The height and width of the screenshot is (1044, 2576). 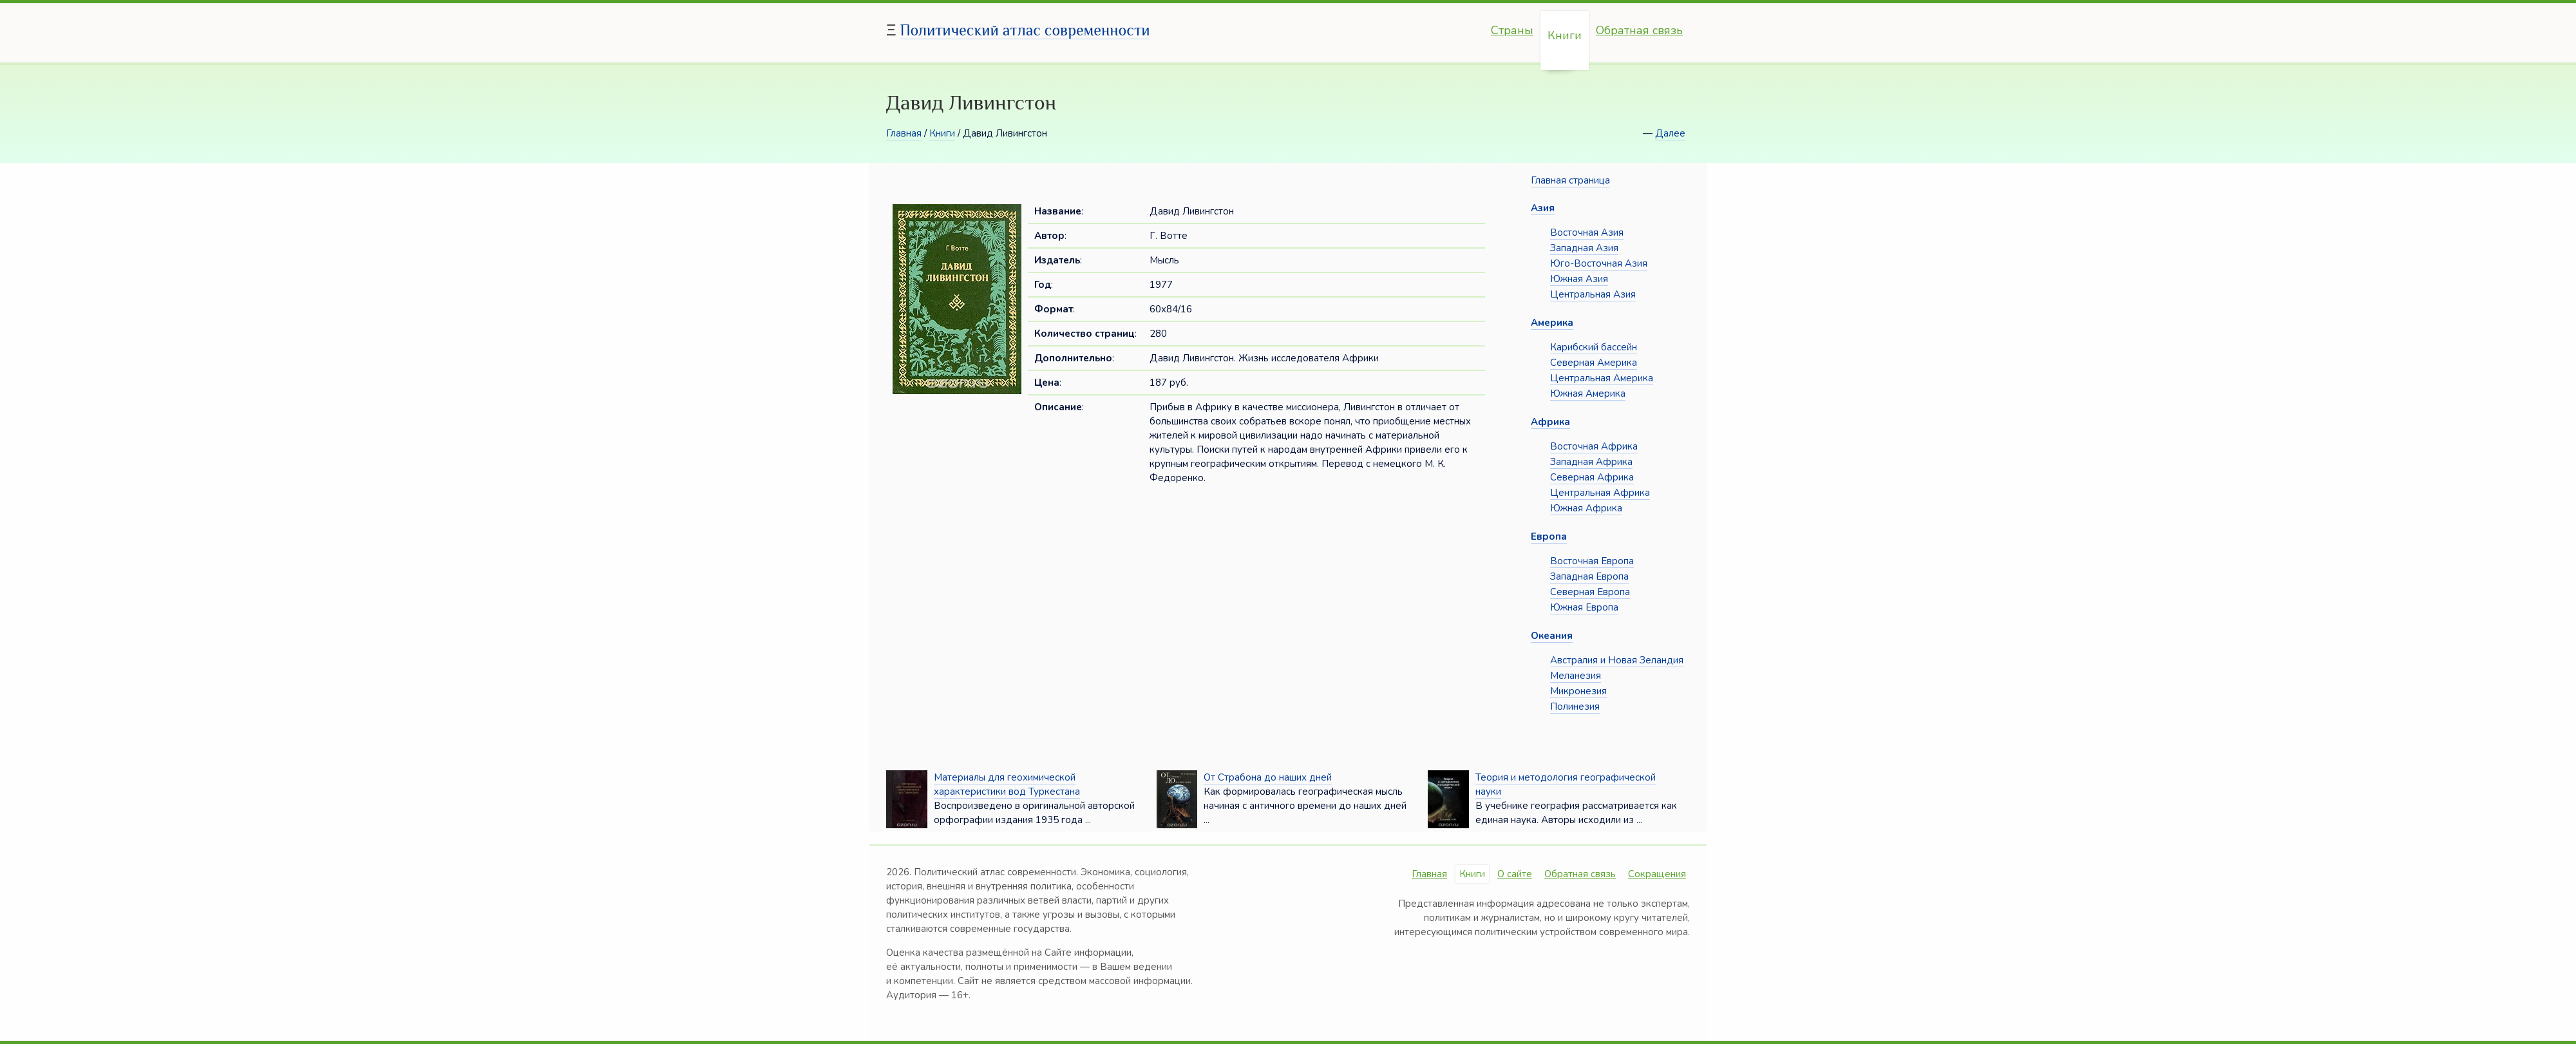 I want to click on Западная Европа, so click(x=1589, y=576).